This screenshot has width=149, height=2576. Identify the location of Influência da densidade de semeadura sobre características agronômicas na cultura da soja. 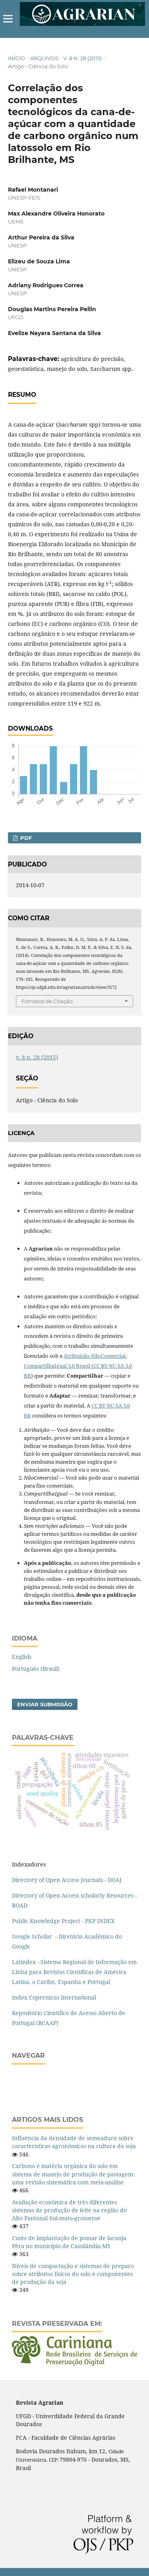
(74, 2142).